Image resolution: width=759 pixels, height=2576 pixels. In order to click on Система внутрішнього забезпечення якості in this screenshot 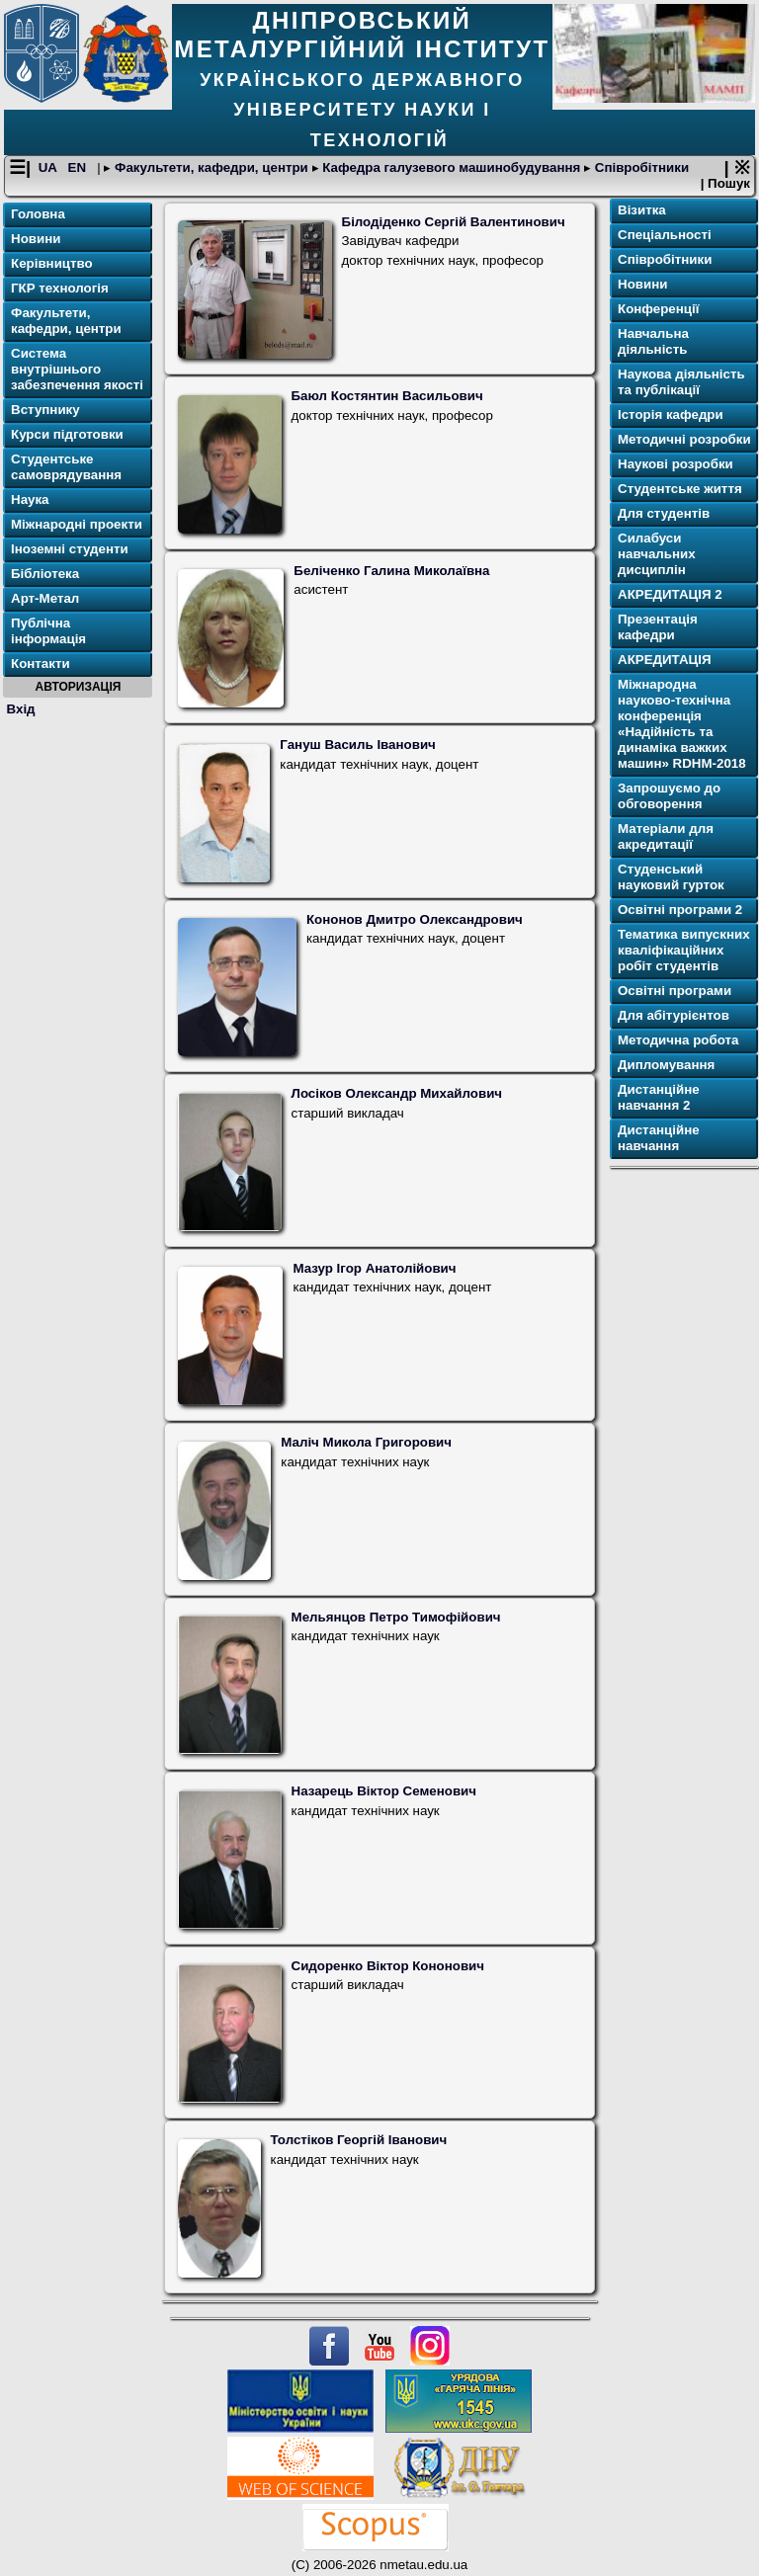, I will do `click(77, 369)`.